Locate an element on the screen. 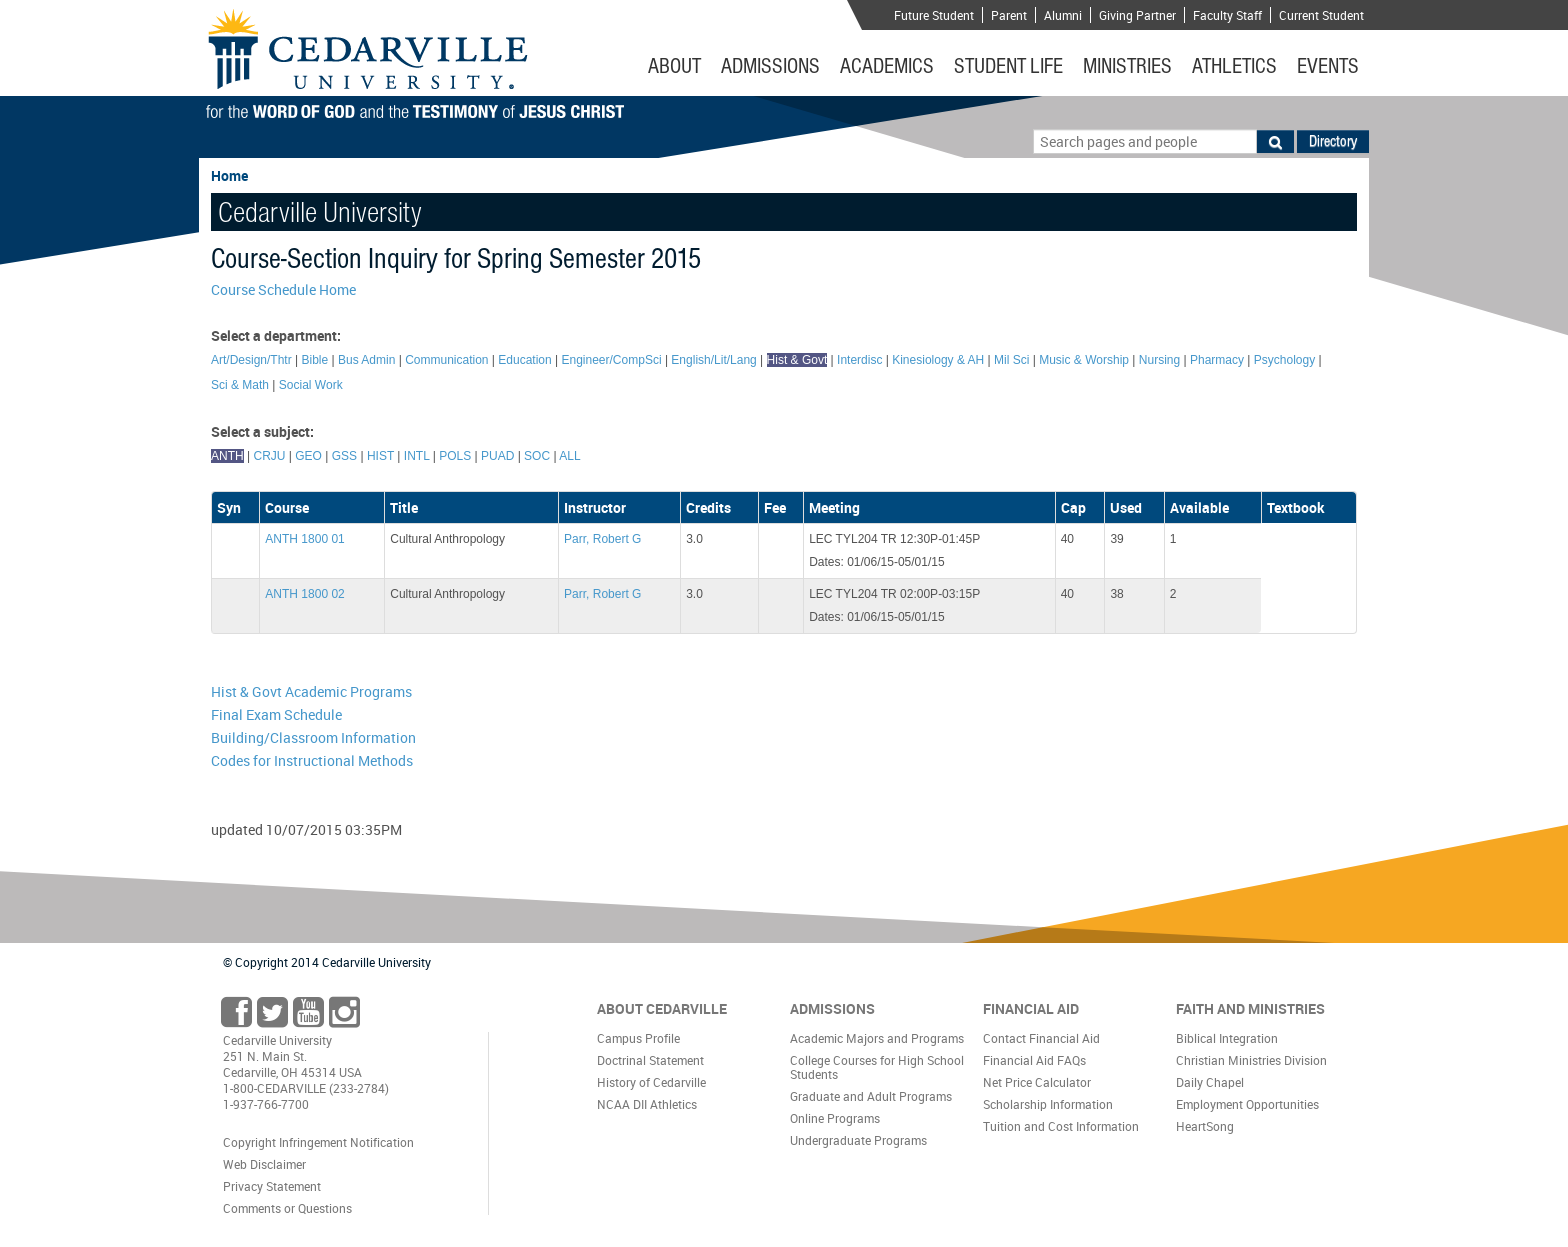 This screenshot has width=1568, height=1247. Graduate and Adult Programs is located at coordinates (871, 1096).